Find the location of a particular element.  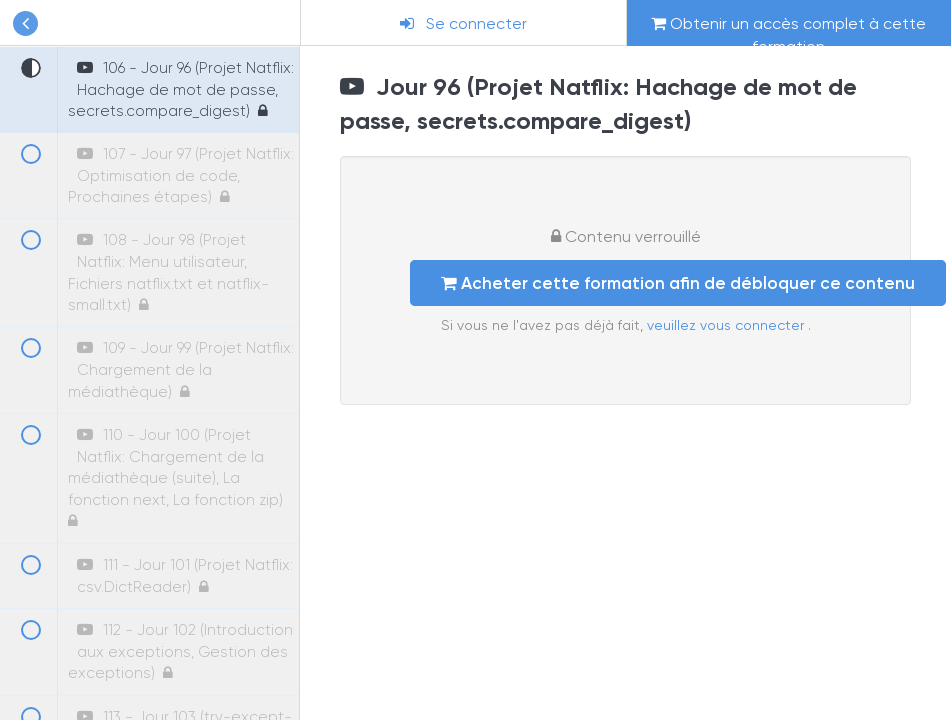

veuillez vous connecter is located at coordinates (727, 325).